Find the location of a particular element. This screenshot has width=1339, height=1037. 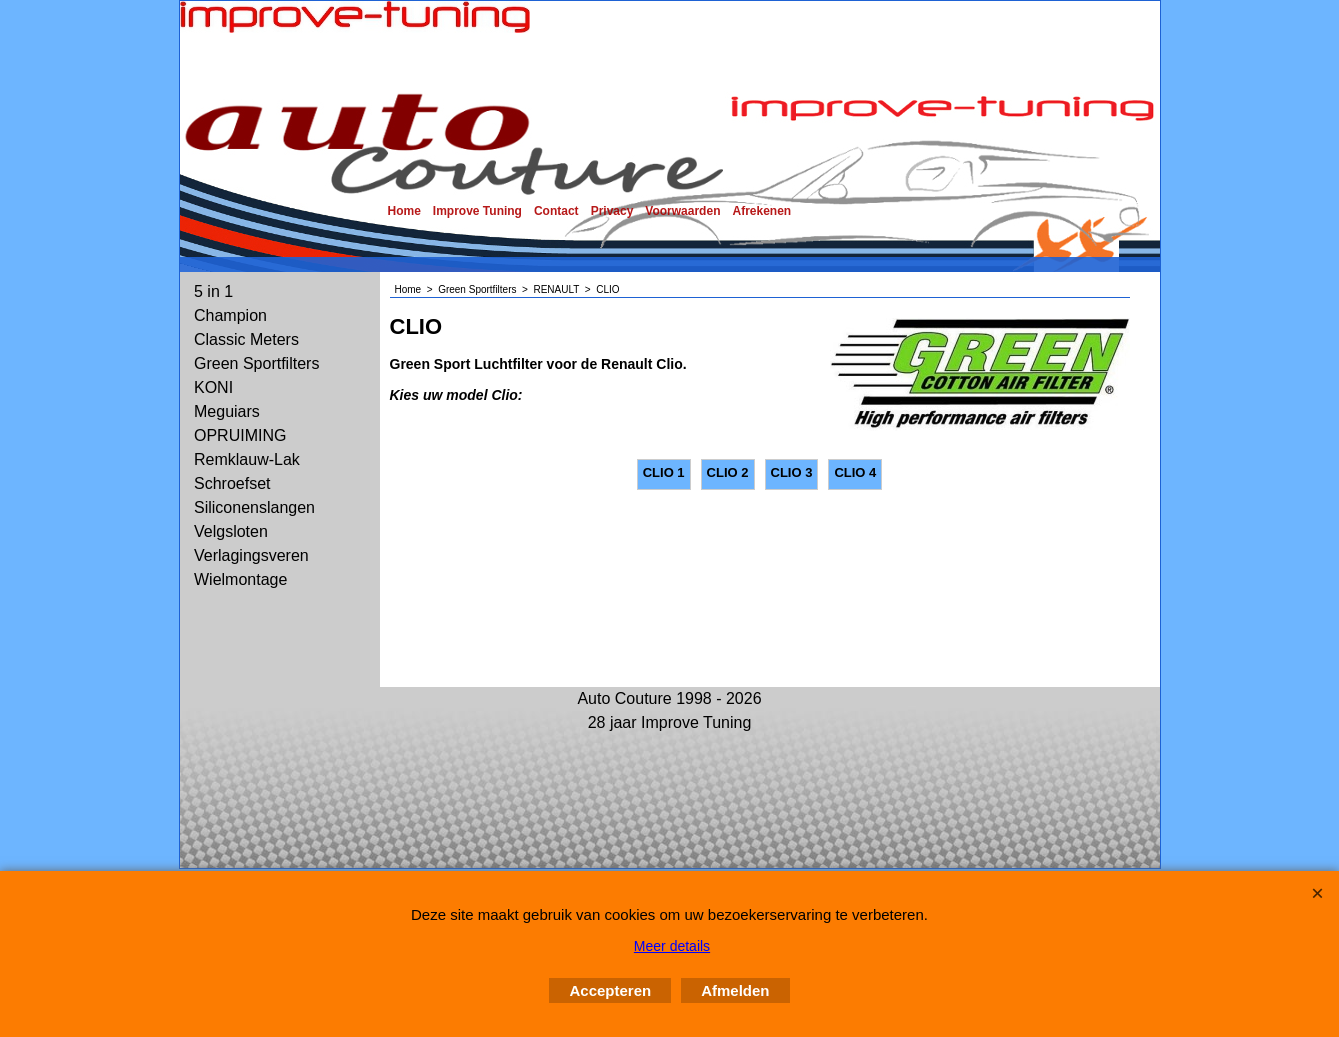

OPRUIMING is located at coordinates (240, 435).